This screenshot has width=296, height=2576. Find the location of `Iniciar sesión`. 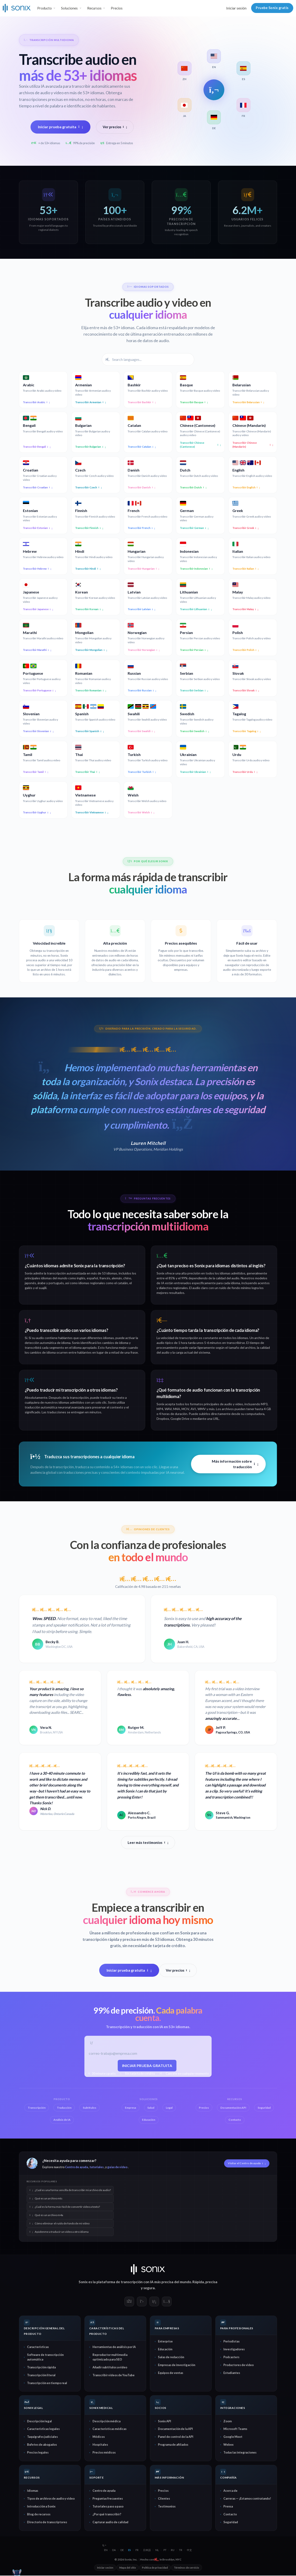

Iniciar sesión is located at coordinates (236, 8).